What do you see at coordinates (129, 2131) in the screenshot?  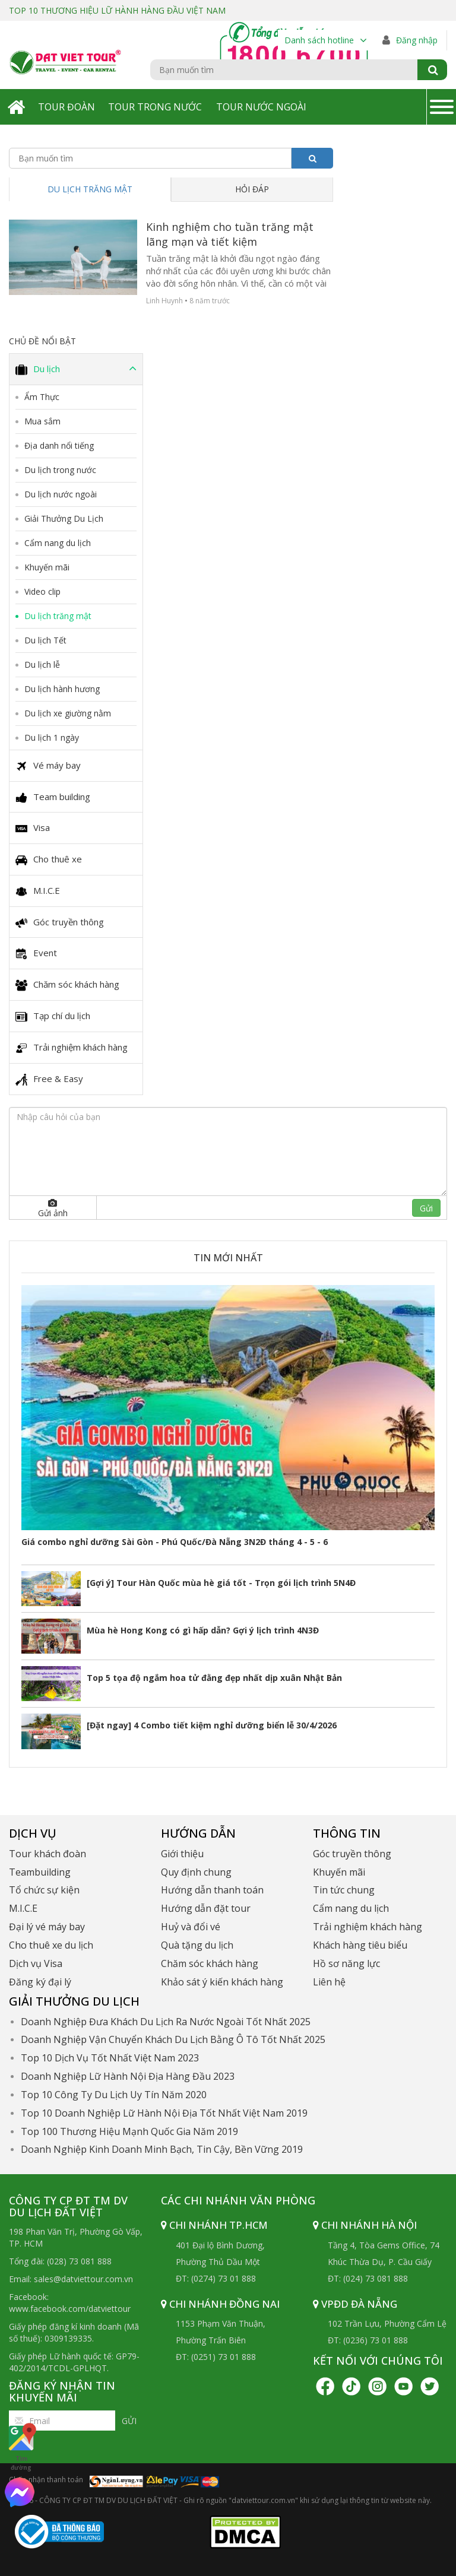 I see `Top 100 Thương Hiệu Mạnh Quốc Gia Năm 2019` at bounding box center [129, 2131].